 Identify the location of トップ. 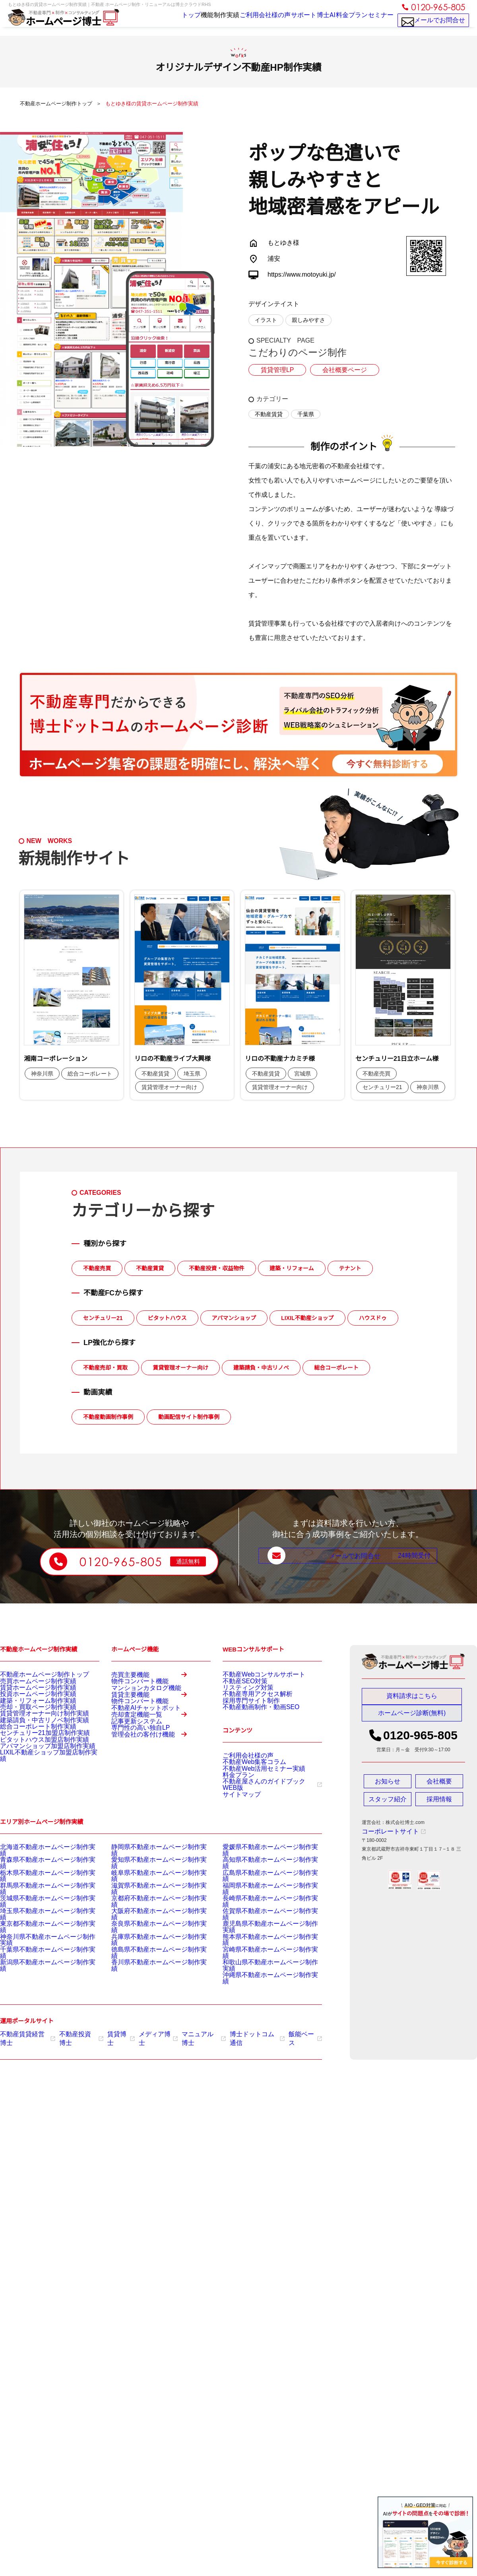
(159, 21).